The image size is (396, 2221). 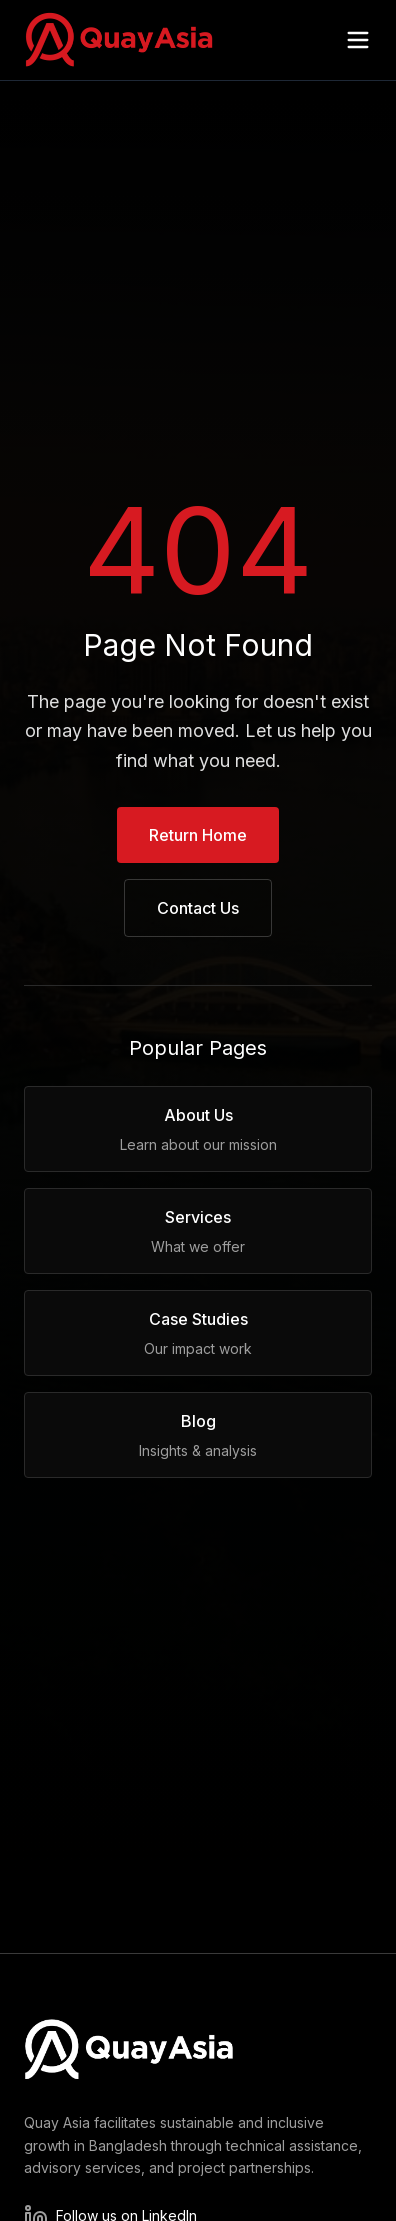 I want to click on Contact Us, so click(x=198, y=908).